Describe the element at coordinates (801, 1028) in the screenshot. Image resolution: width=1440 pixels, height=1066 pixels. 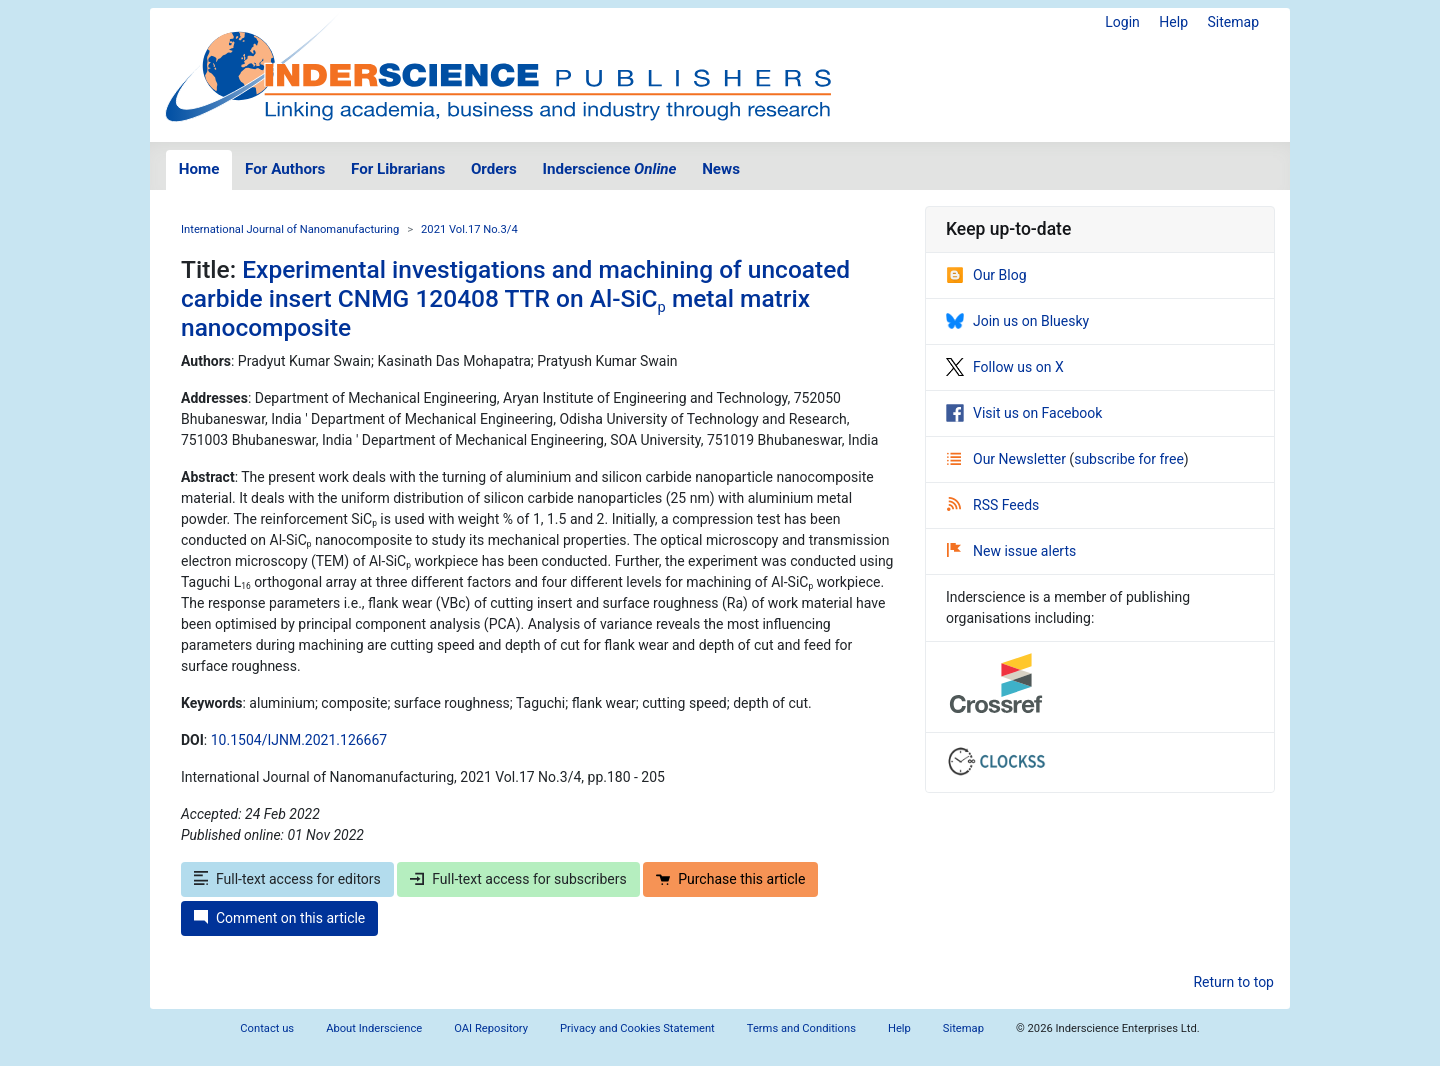
I see `Terms and Conditions` at that location.